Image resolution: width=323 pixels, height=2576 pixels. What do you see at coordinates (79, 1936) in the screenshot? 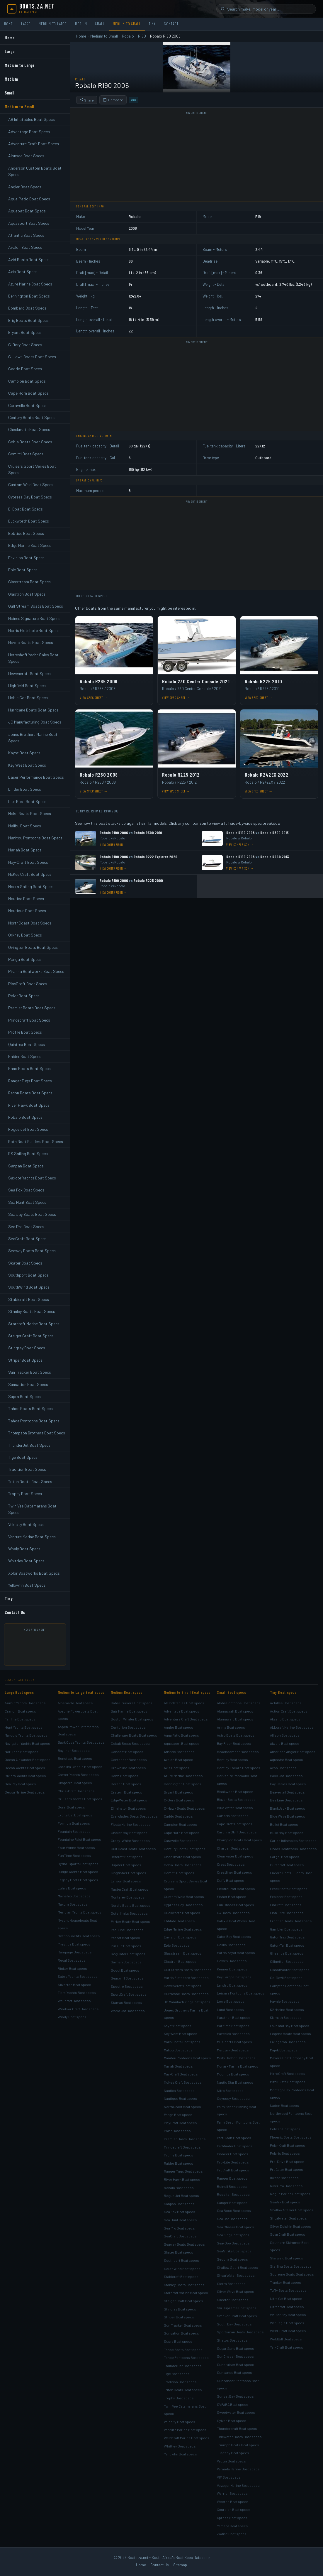
I see `Ovation Yachts Boat specs` at bounding box center [79, 1936].